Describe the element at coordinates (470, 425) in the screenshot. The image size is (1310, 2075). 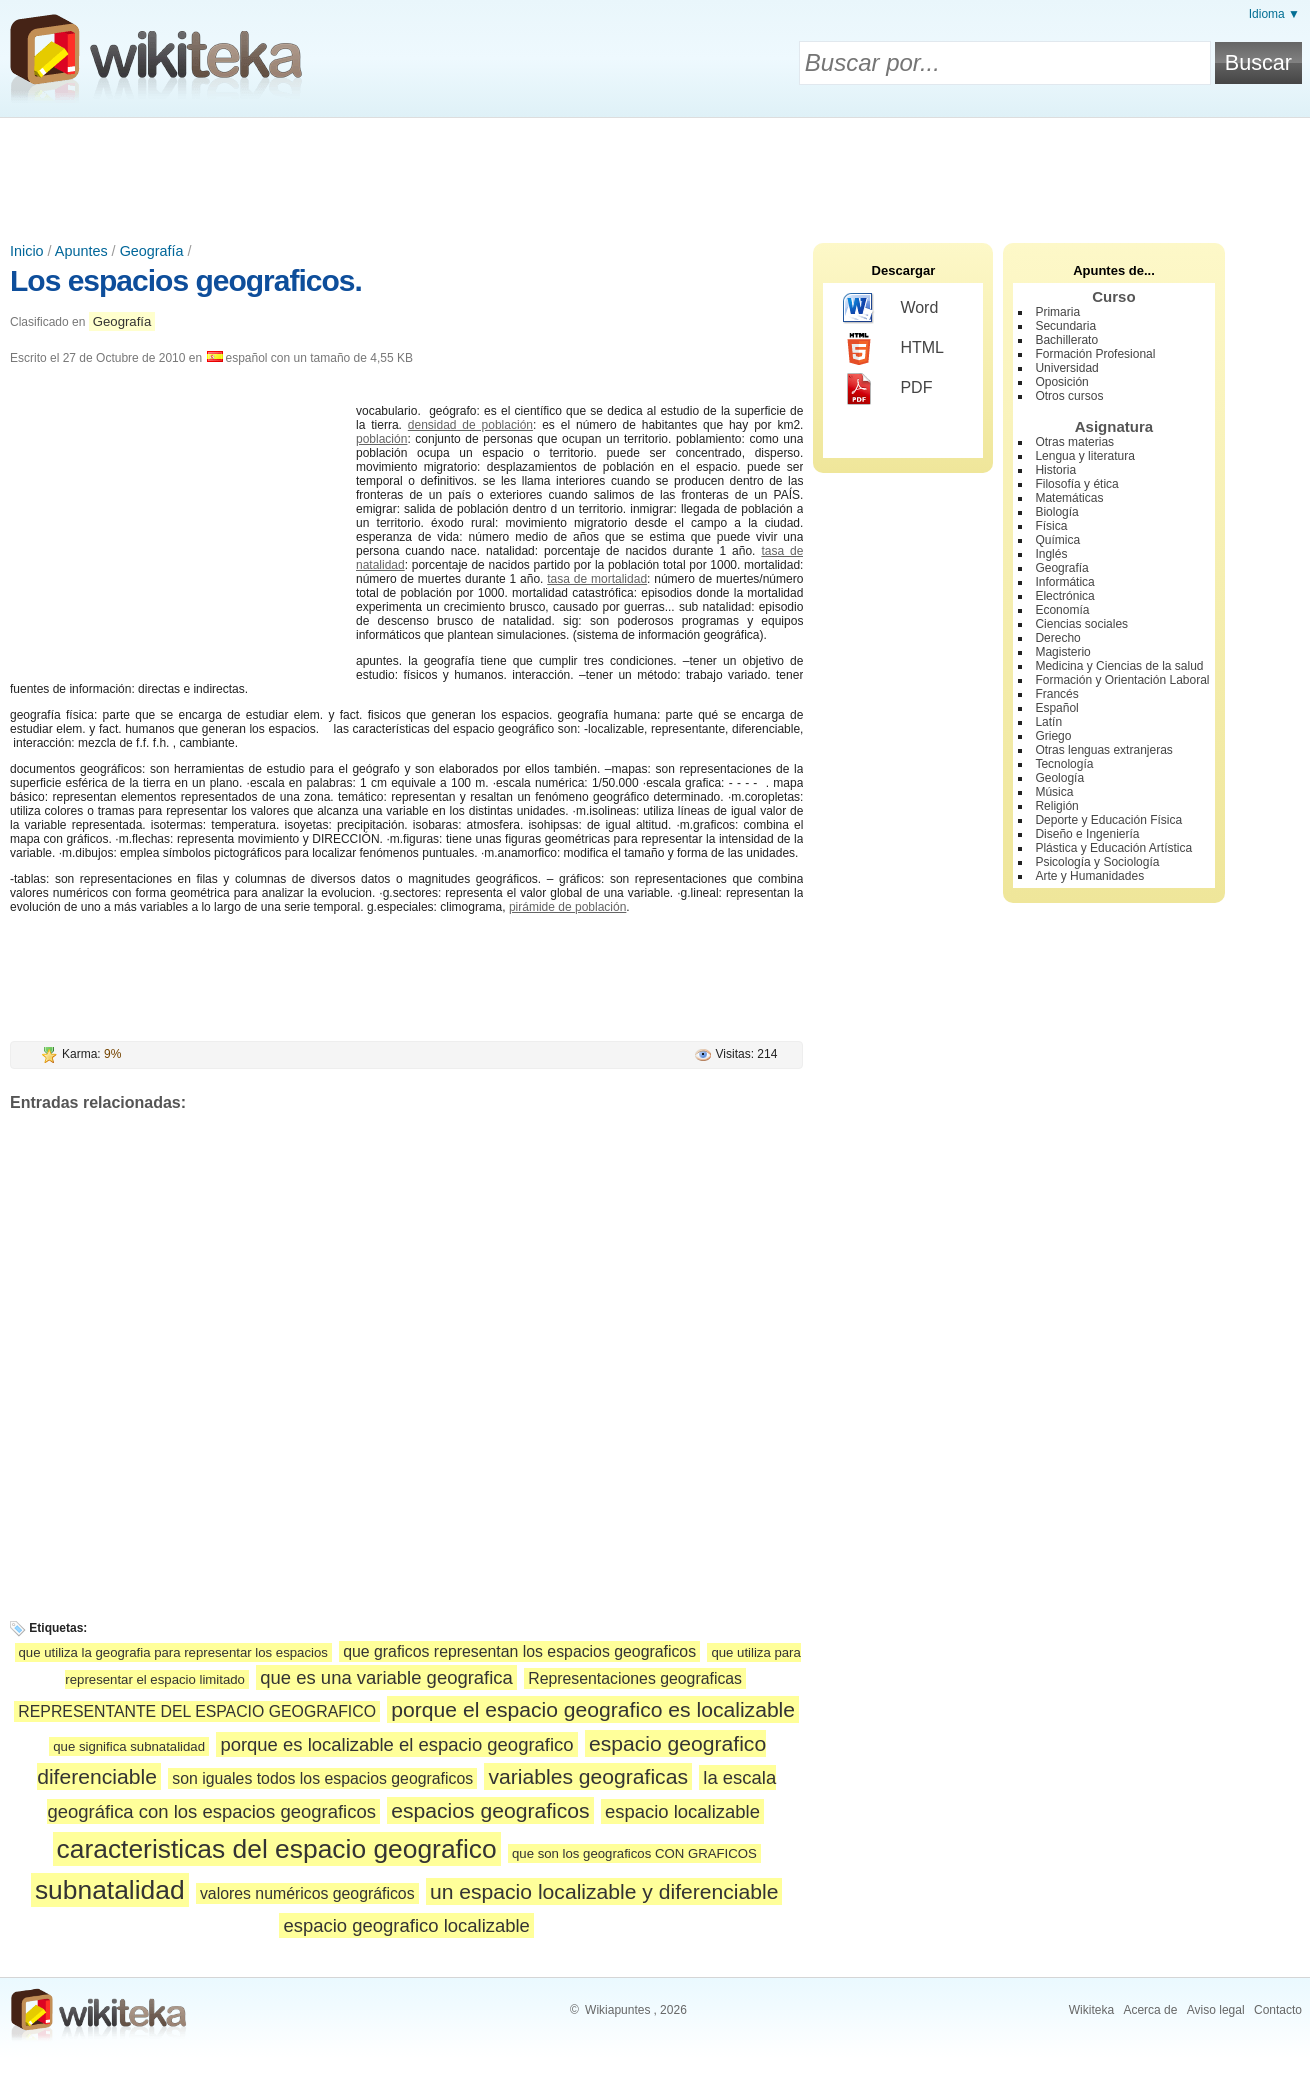
I see `densidad de población` at that location.